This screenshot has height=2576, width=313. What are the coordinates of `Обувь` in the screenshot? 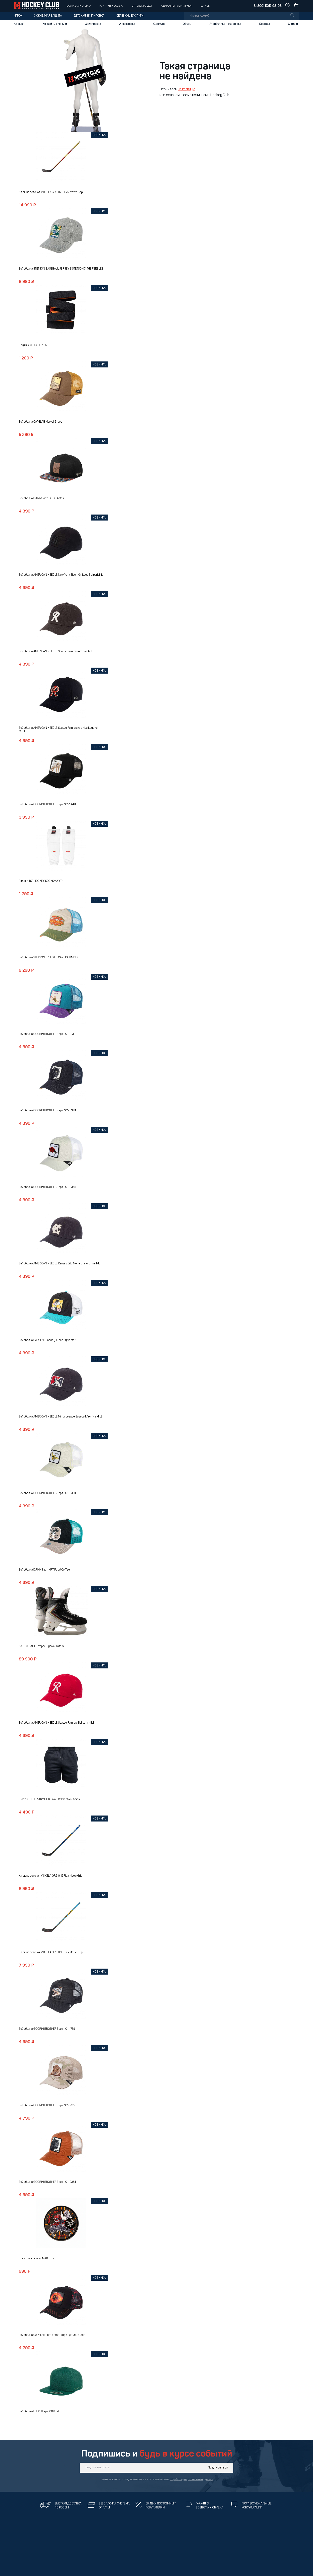 It's located at (187, 24).